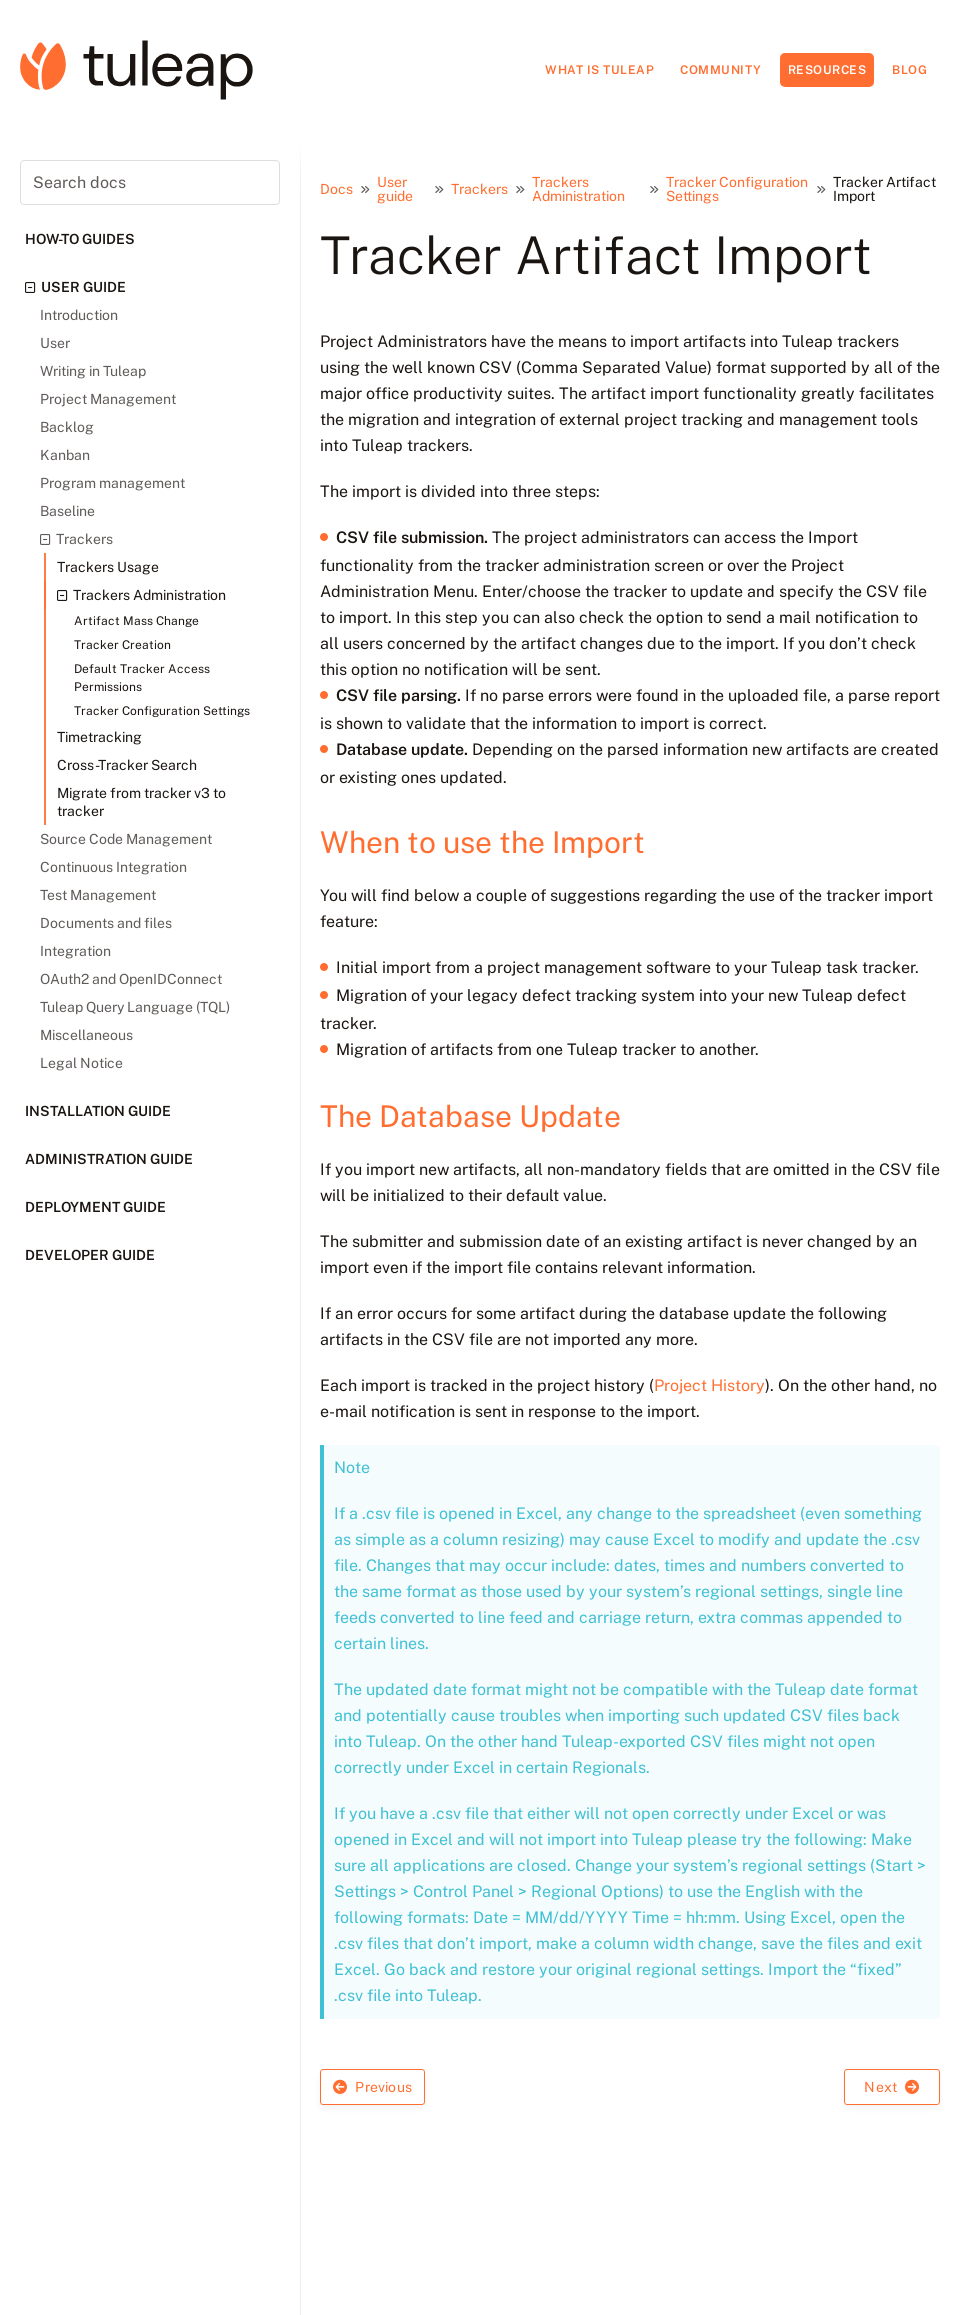 Image resolution: width=960 pixels, height=2315 pixels. I want to click on Integration, so click(75, 951).